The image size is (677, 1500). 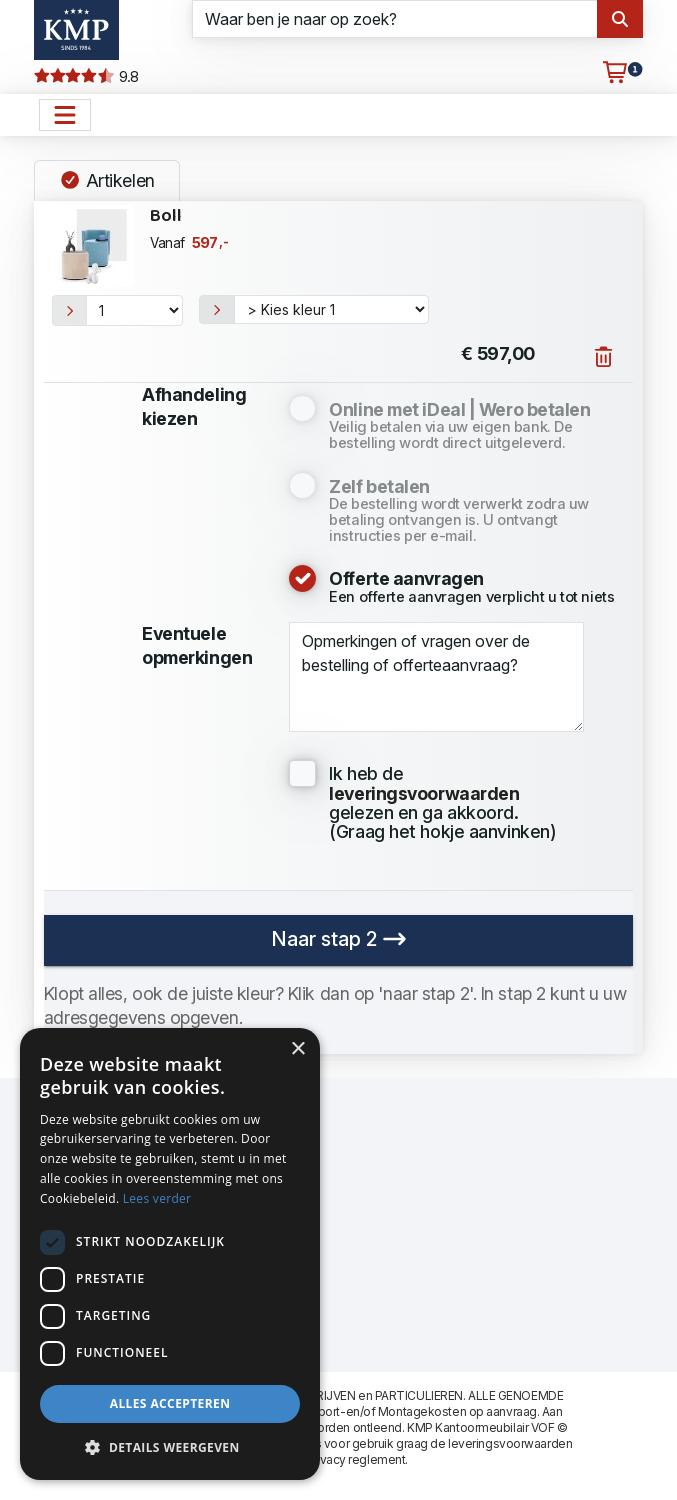 What do you see at coordinates (107, 180) in the screenshot?
I see `Artikelen` at bounding box center [107, 180].